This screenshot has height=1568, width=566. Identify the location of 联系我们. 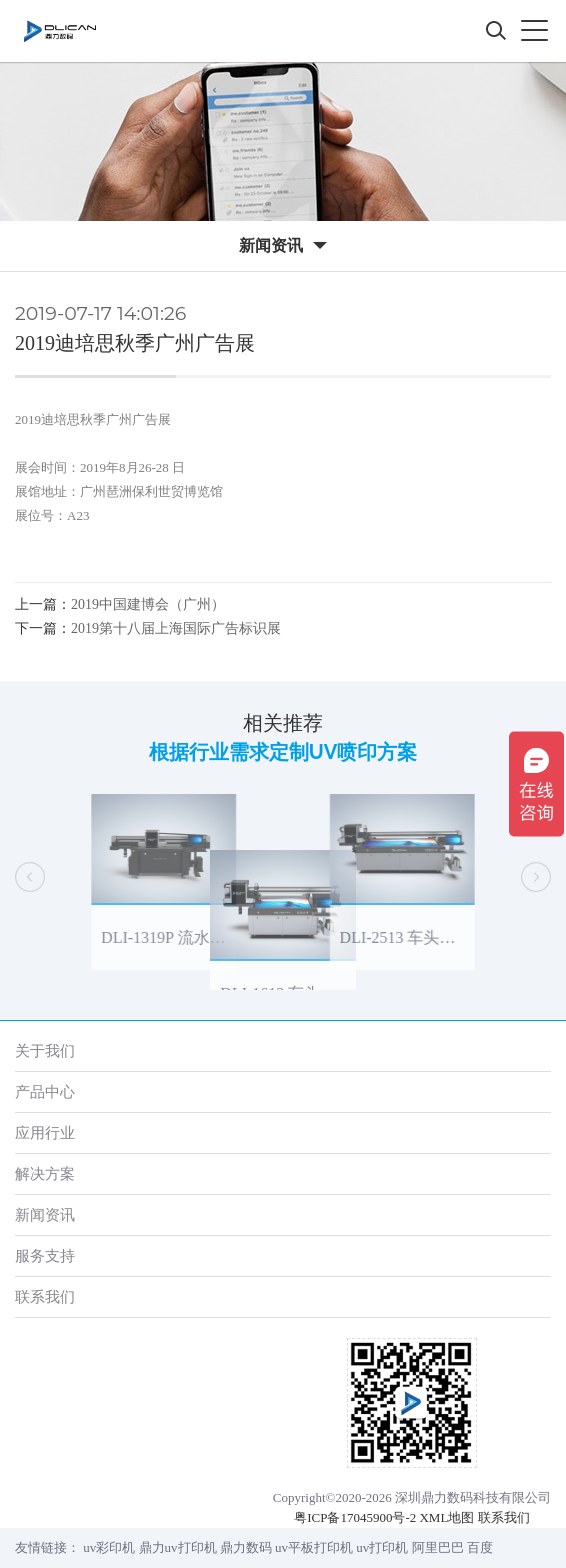
(45, 1296).